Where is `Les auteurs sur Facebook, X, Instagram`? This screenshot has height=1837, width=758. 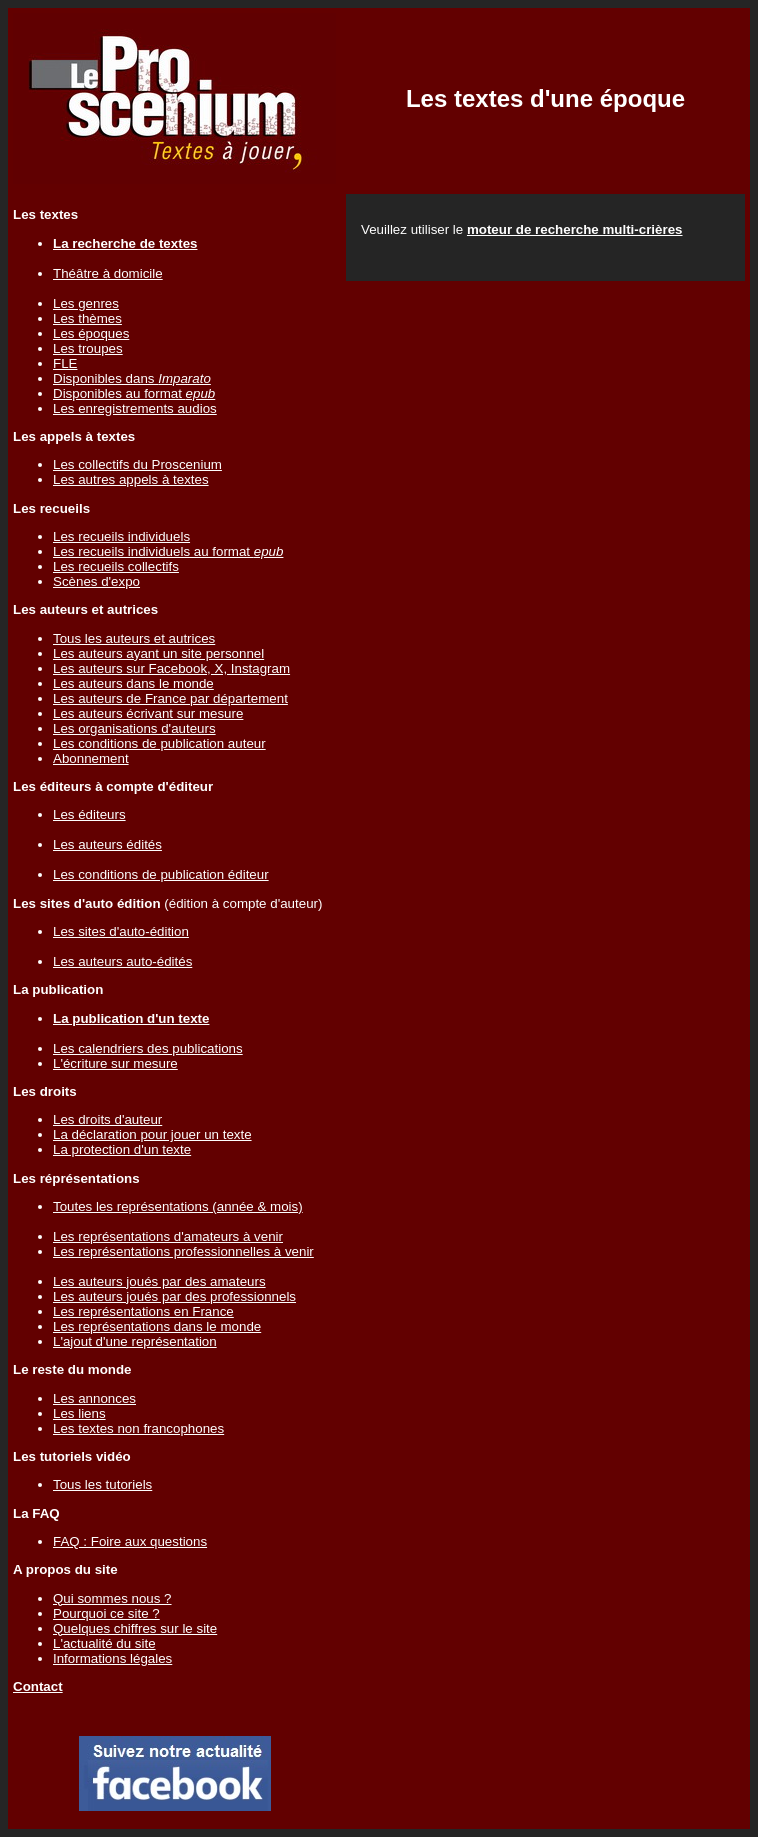
Les auteurs sur Facebook, X, Instagram is located at coordinates (171, 668).